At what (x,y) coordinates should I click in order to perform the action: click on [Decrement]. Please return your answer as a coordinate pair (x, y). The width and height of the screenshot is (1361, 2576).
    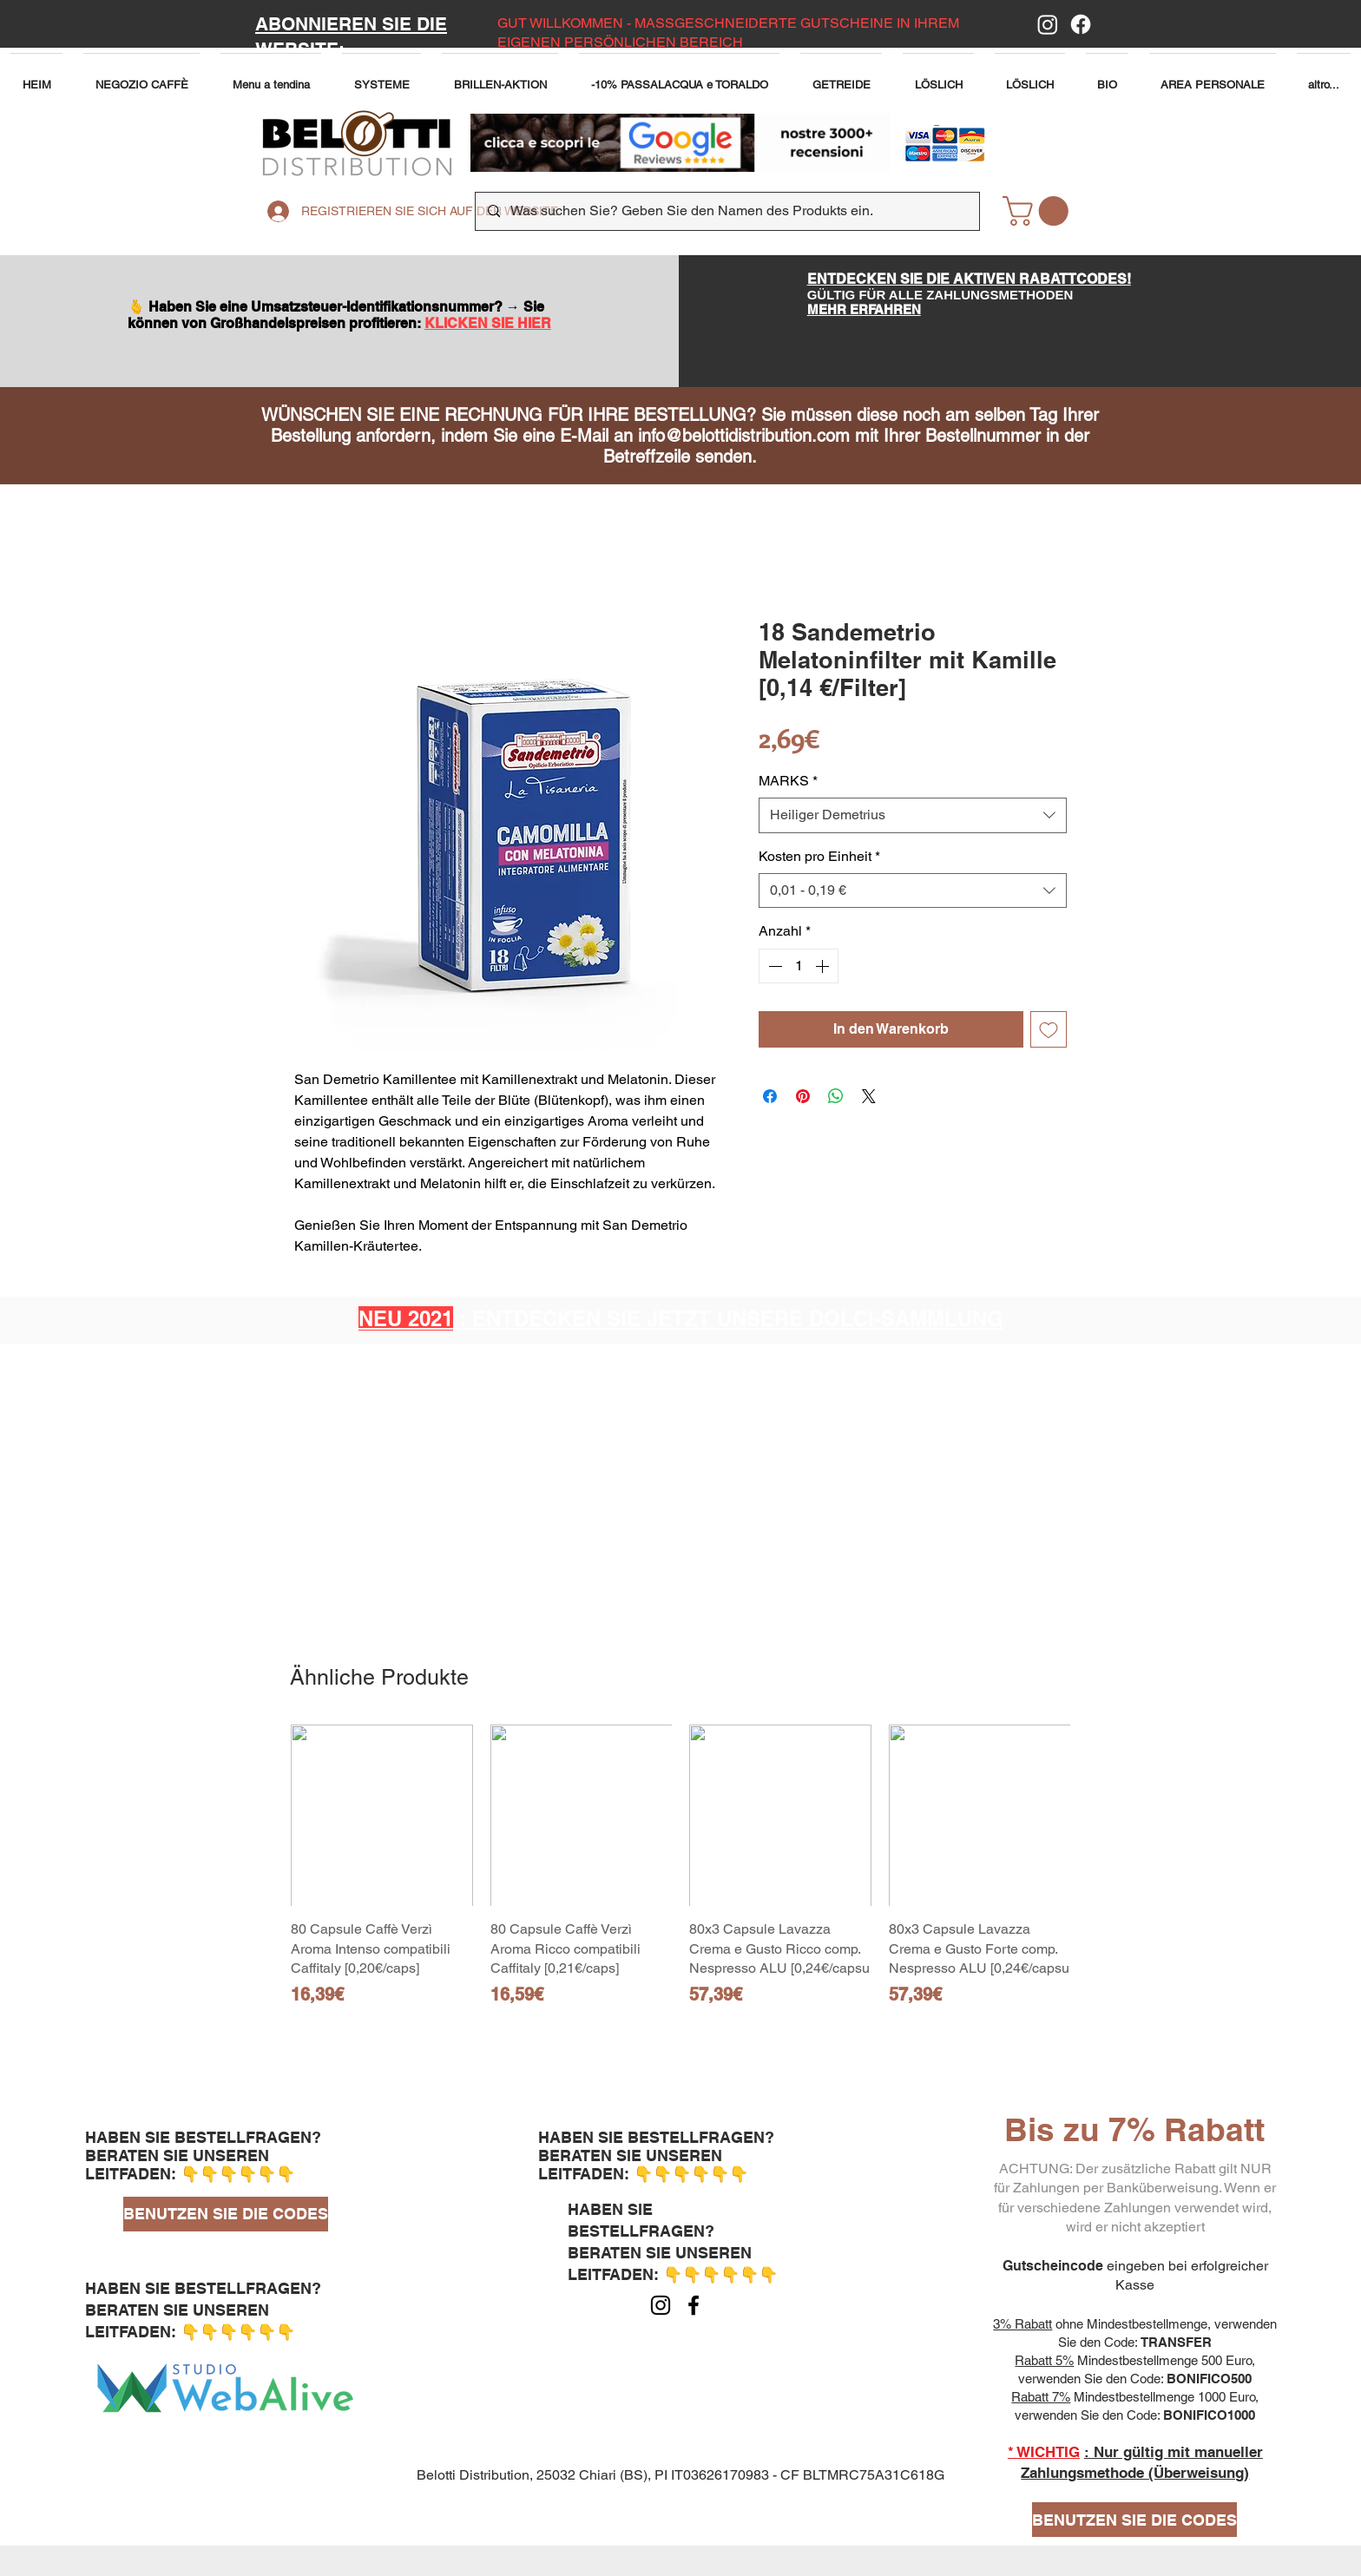
    Looking at the image, I should click on (773, 966).